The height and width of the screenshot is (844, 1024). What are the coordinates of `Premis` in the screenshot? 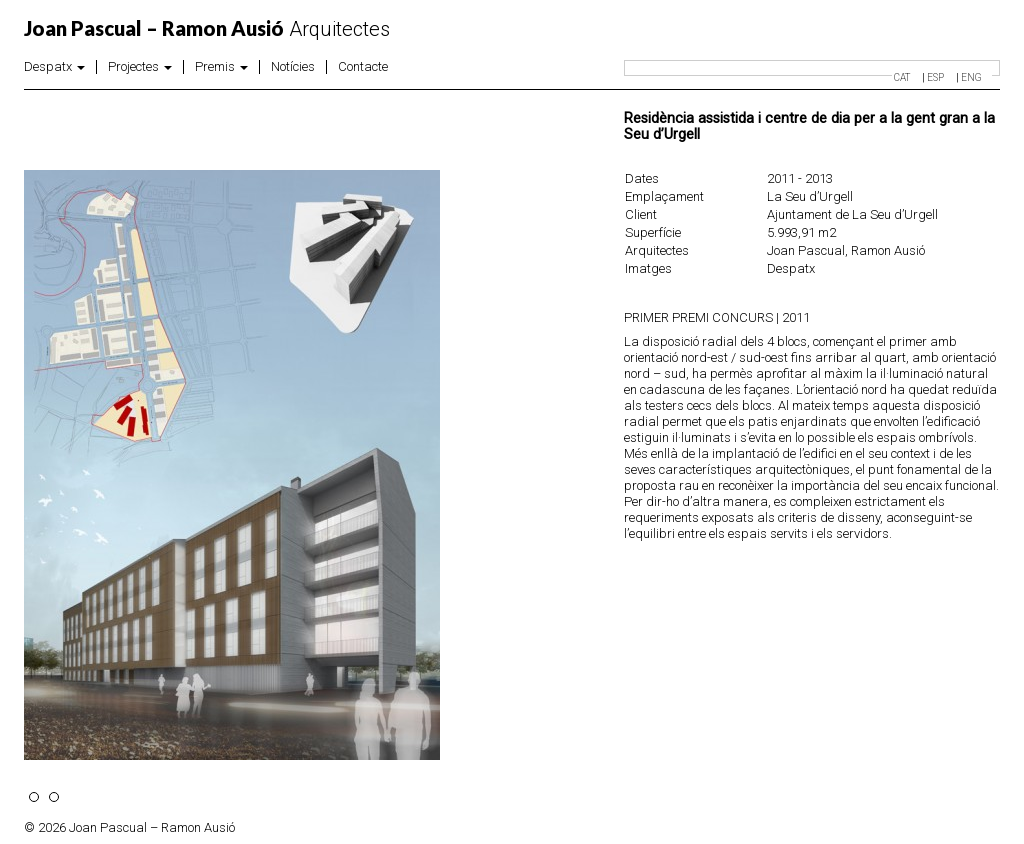 It's located at (221, 67).